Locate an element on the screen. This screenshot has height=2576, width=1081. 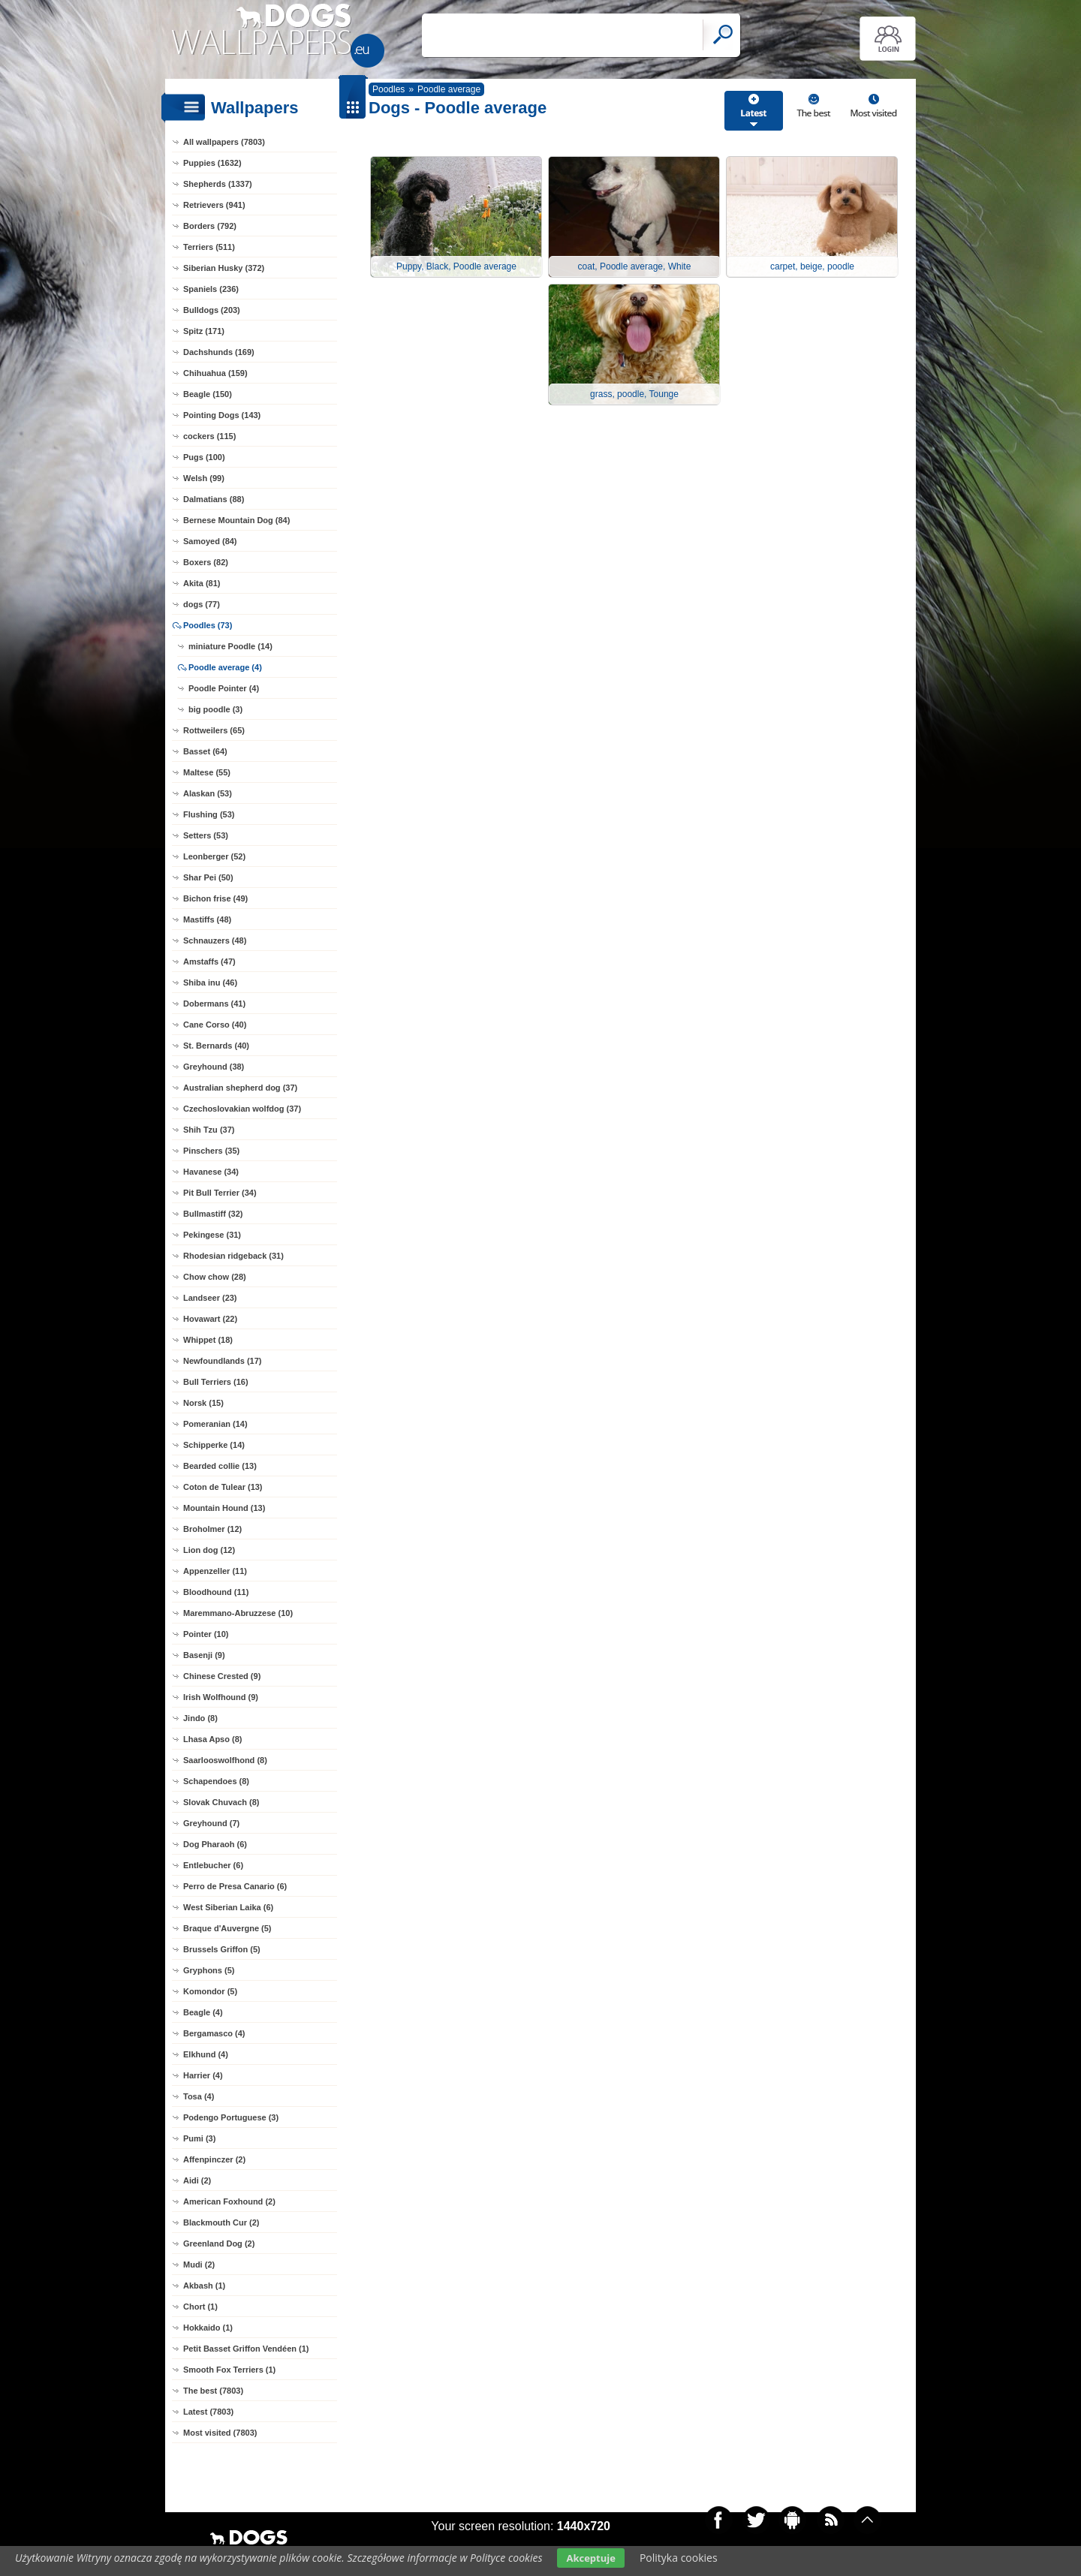
Puppies (1632) is located at coordinates (212, 162).